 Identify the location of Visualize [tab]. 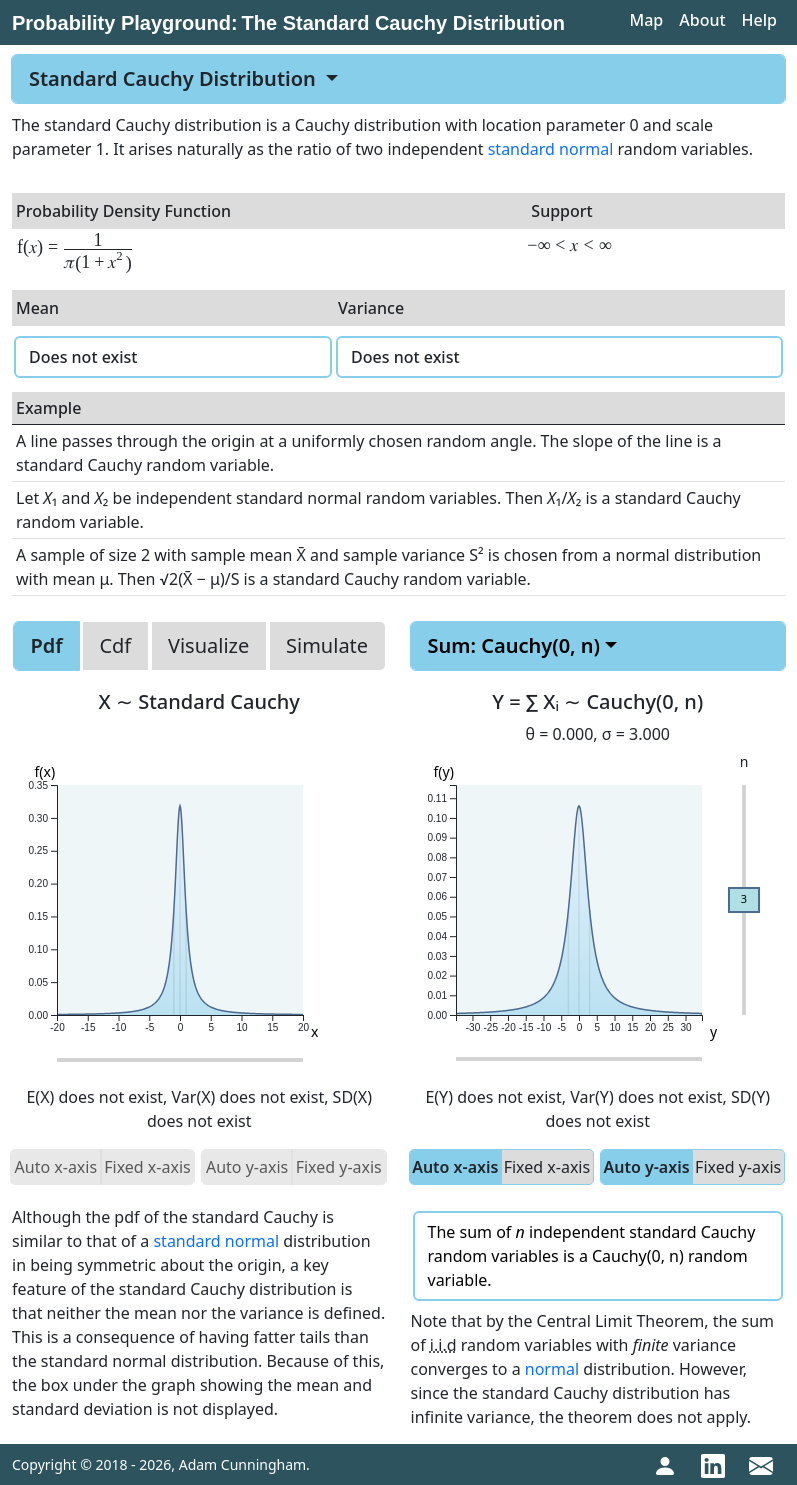
(208, 645).